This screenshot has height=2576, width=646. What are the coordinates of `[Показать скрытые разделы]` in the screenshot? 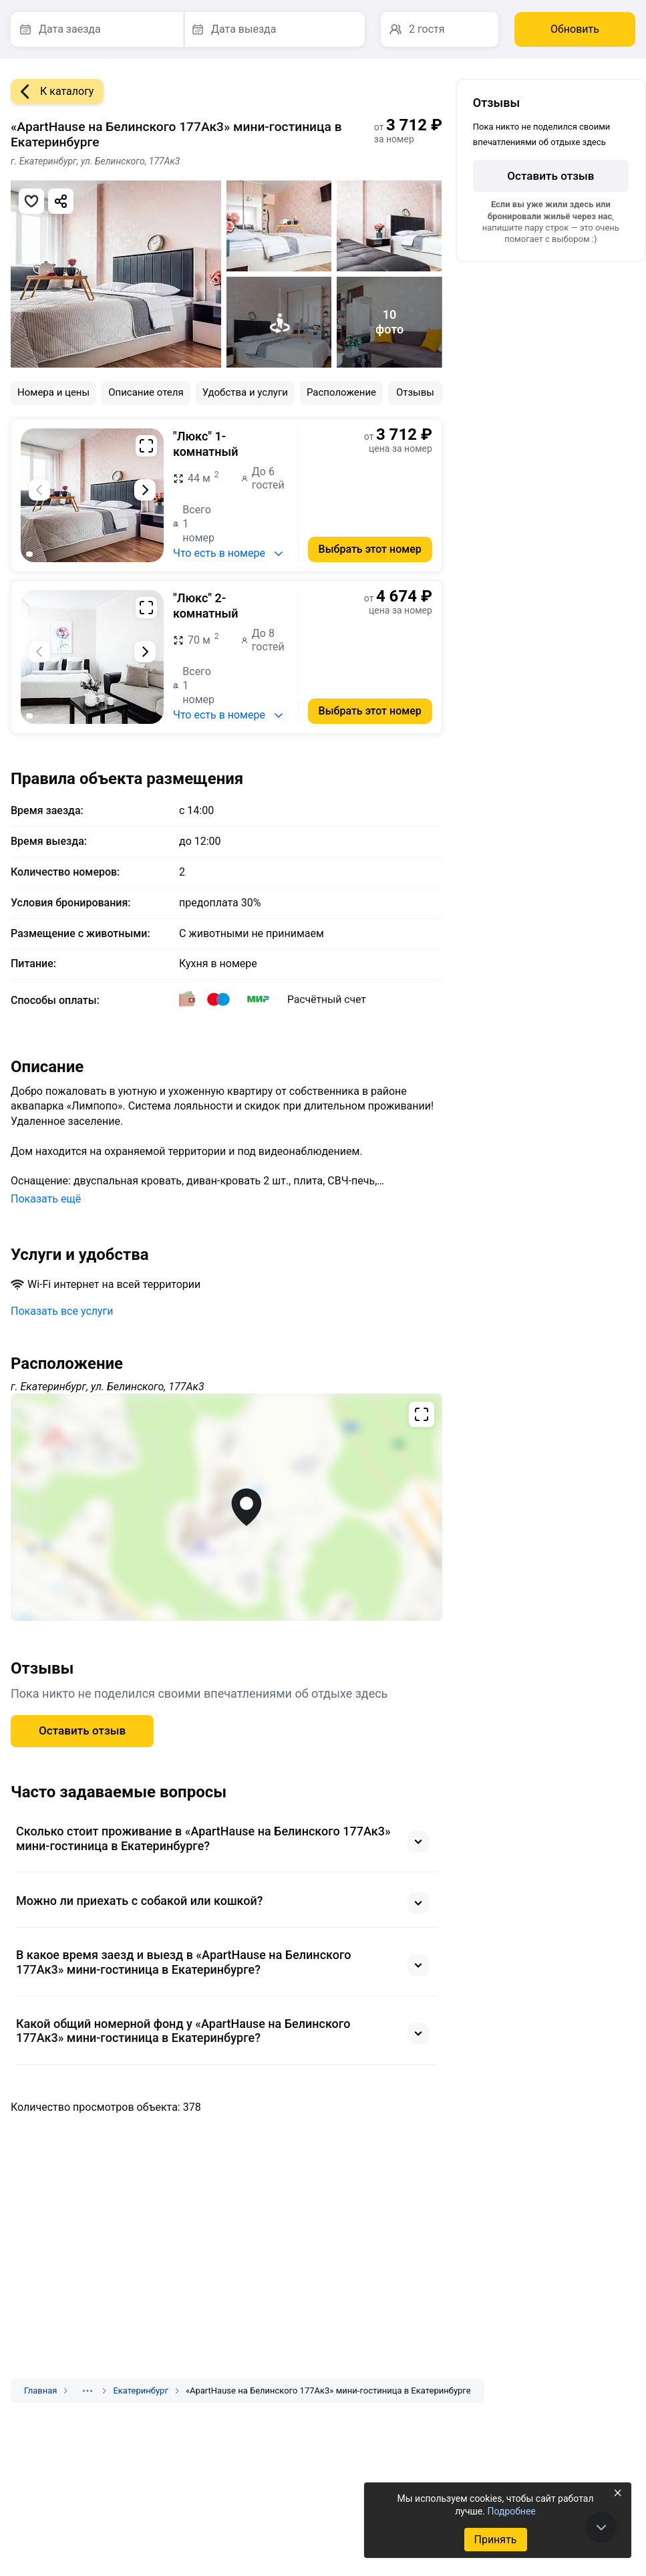 It's located at (87, 2391).